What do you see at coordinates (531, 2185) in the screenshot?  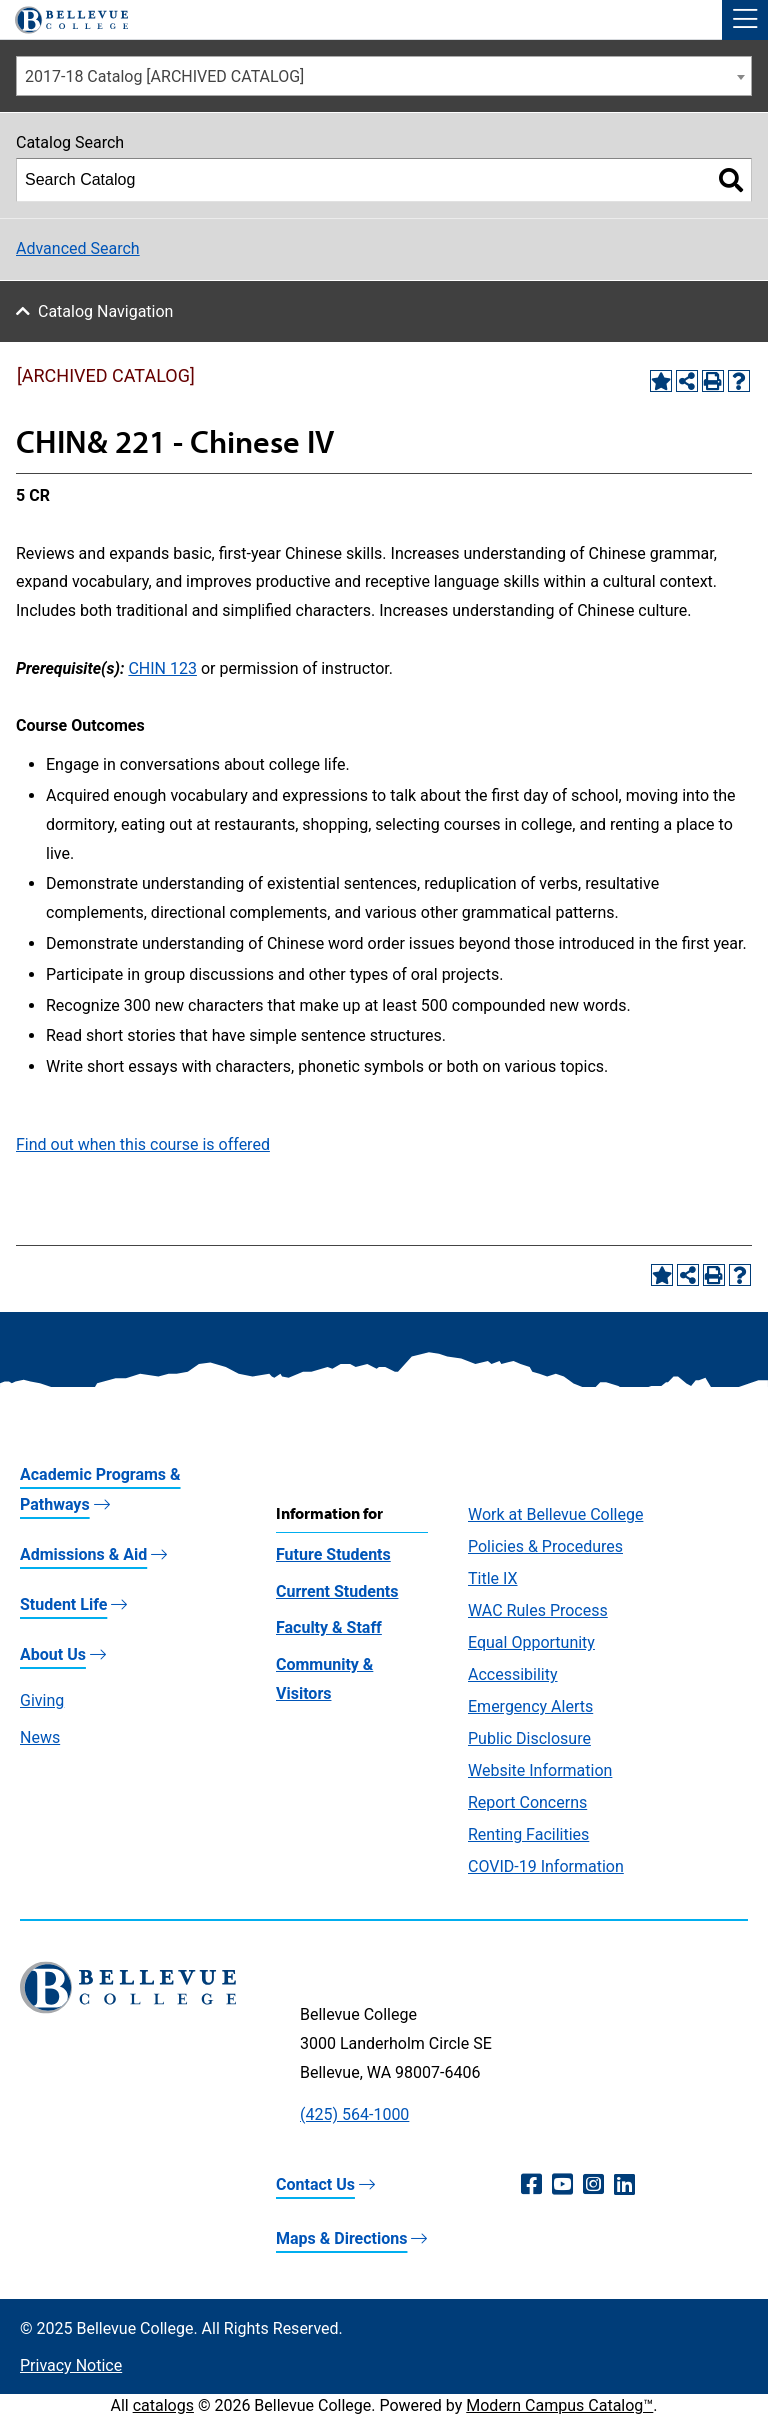 I see `[Facebook (opens in a new window)]` at bounding box center [531, 2185].